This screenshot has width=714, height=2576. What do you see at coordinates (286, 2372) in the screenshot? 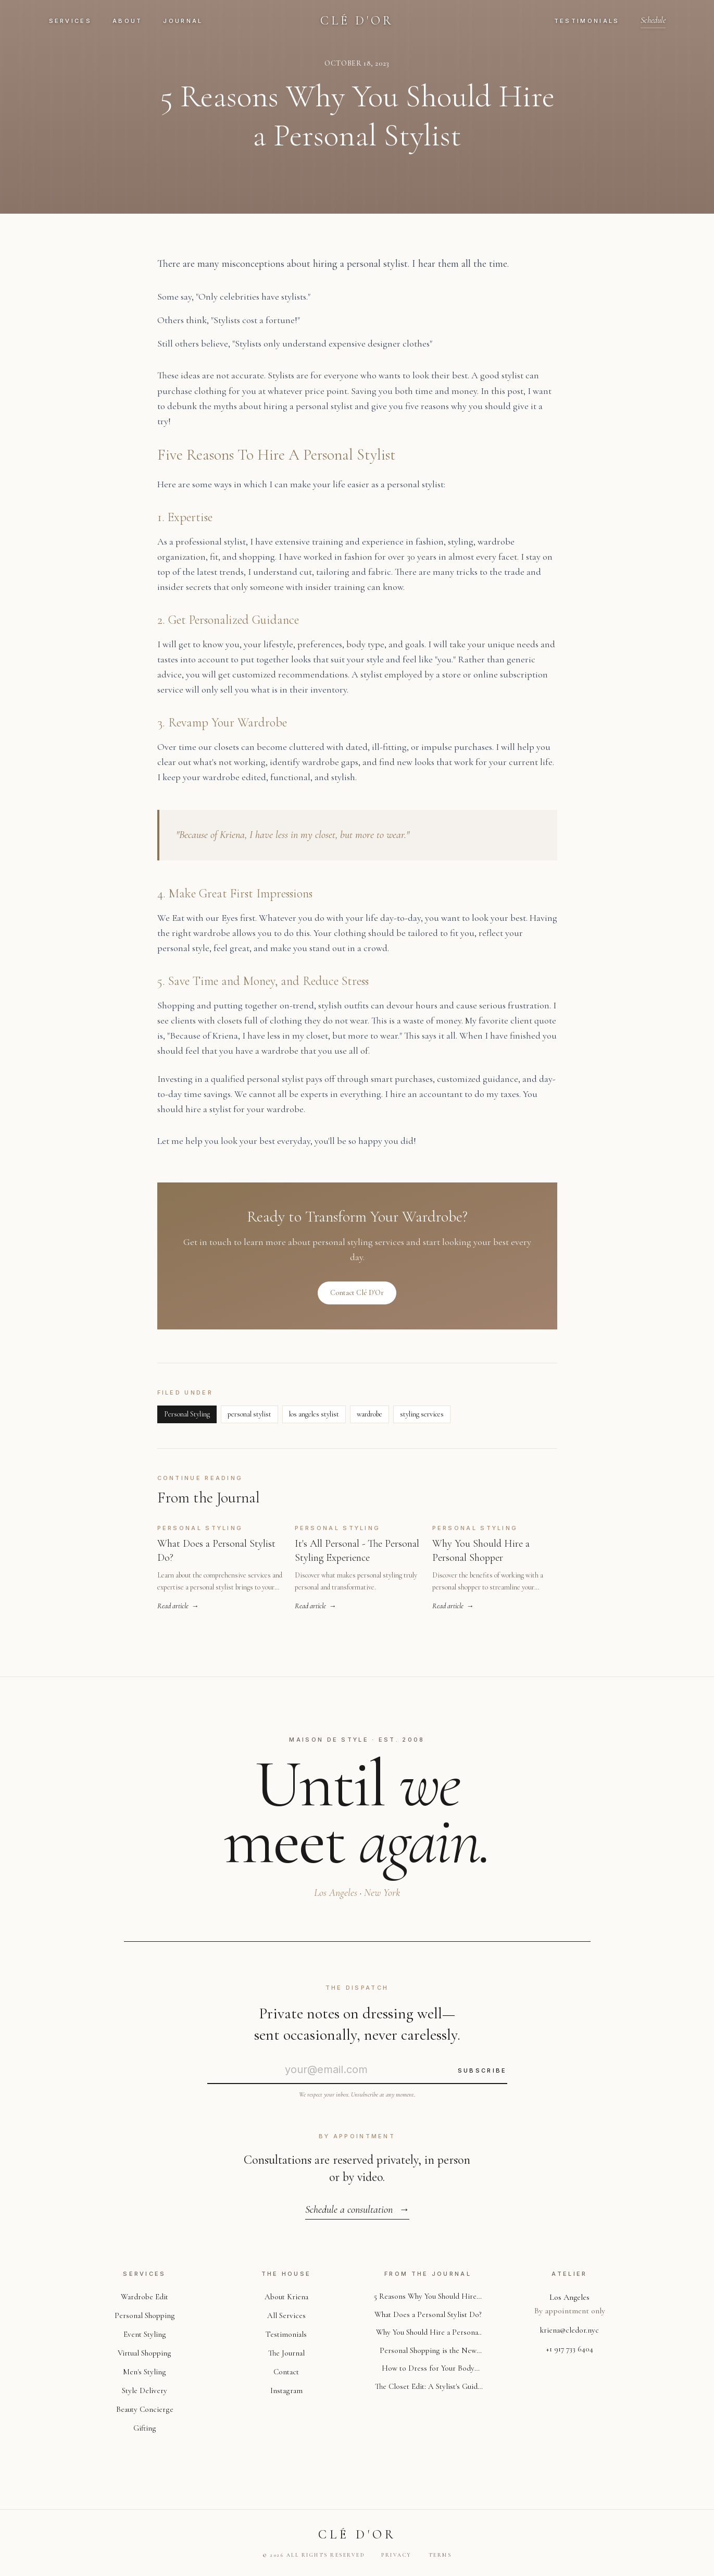
I see `Contact` at bounding box center [286, 2372].